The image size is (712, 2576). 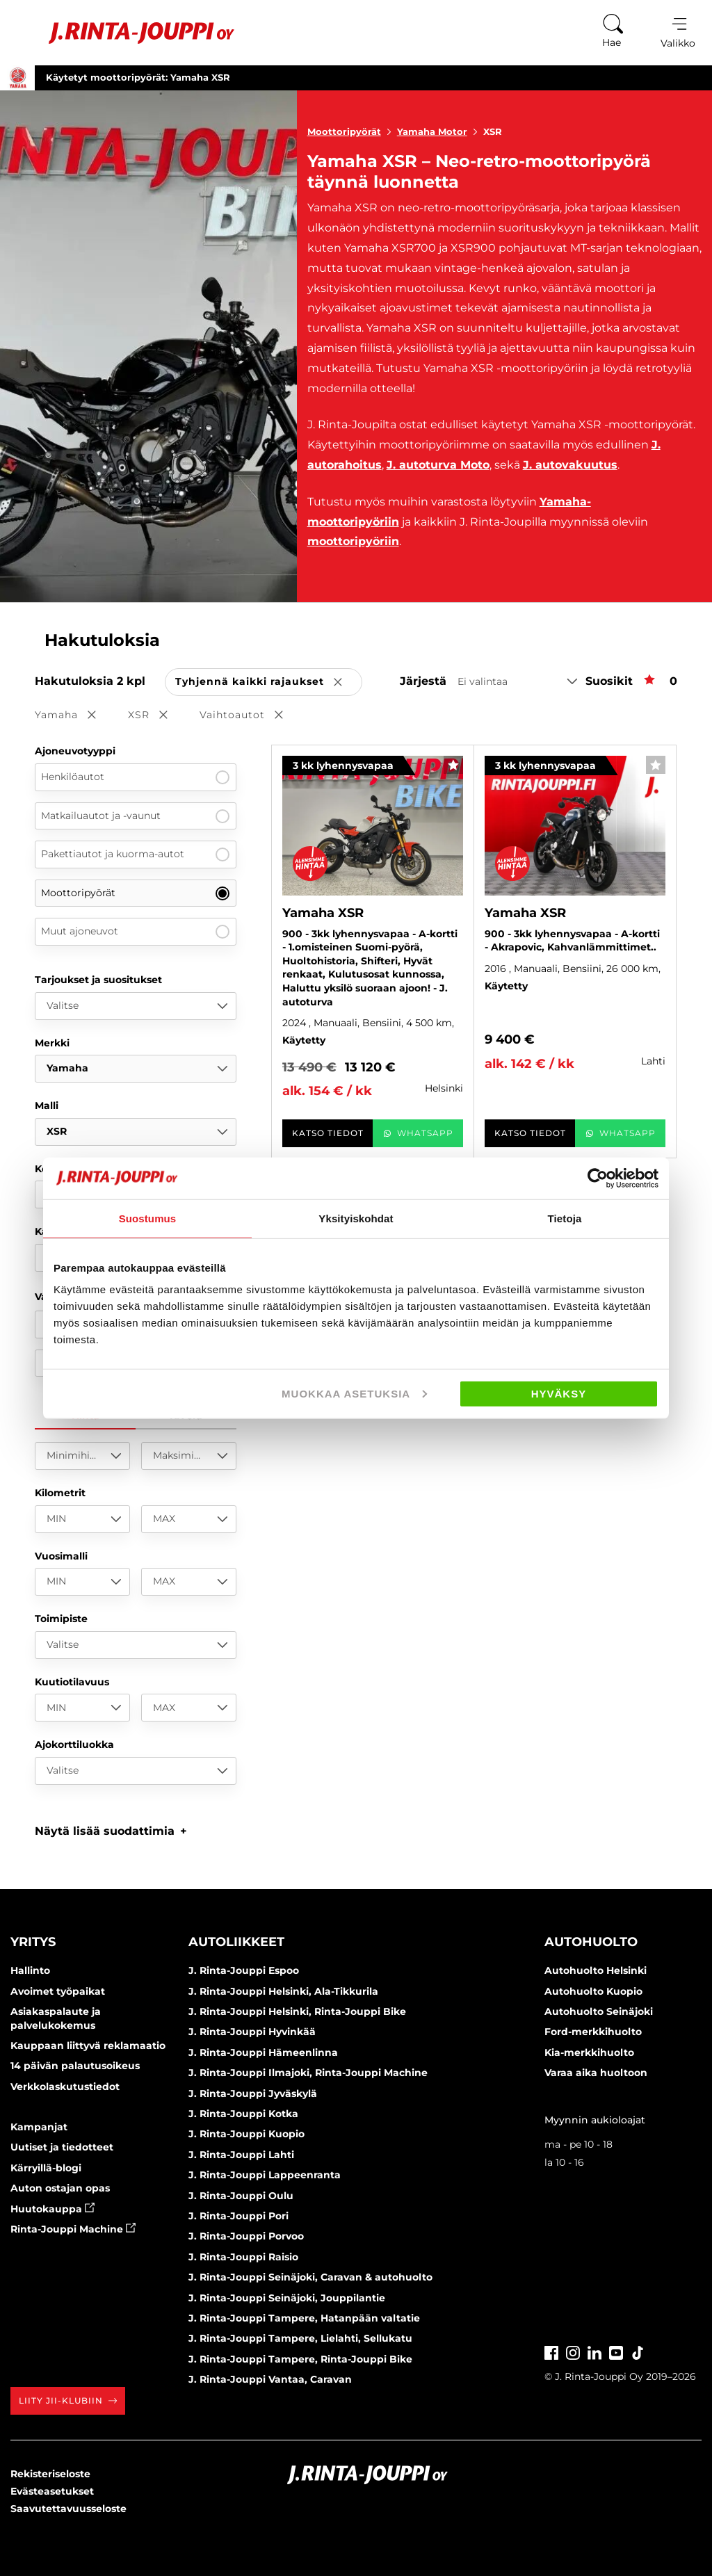 I want to click on J. Rinta-Jouppi Ilmajoki, Rinta-Jouppi Machine, so click(x=308, y=2072).